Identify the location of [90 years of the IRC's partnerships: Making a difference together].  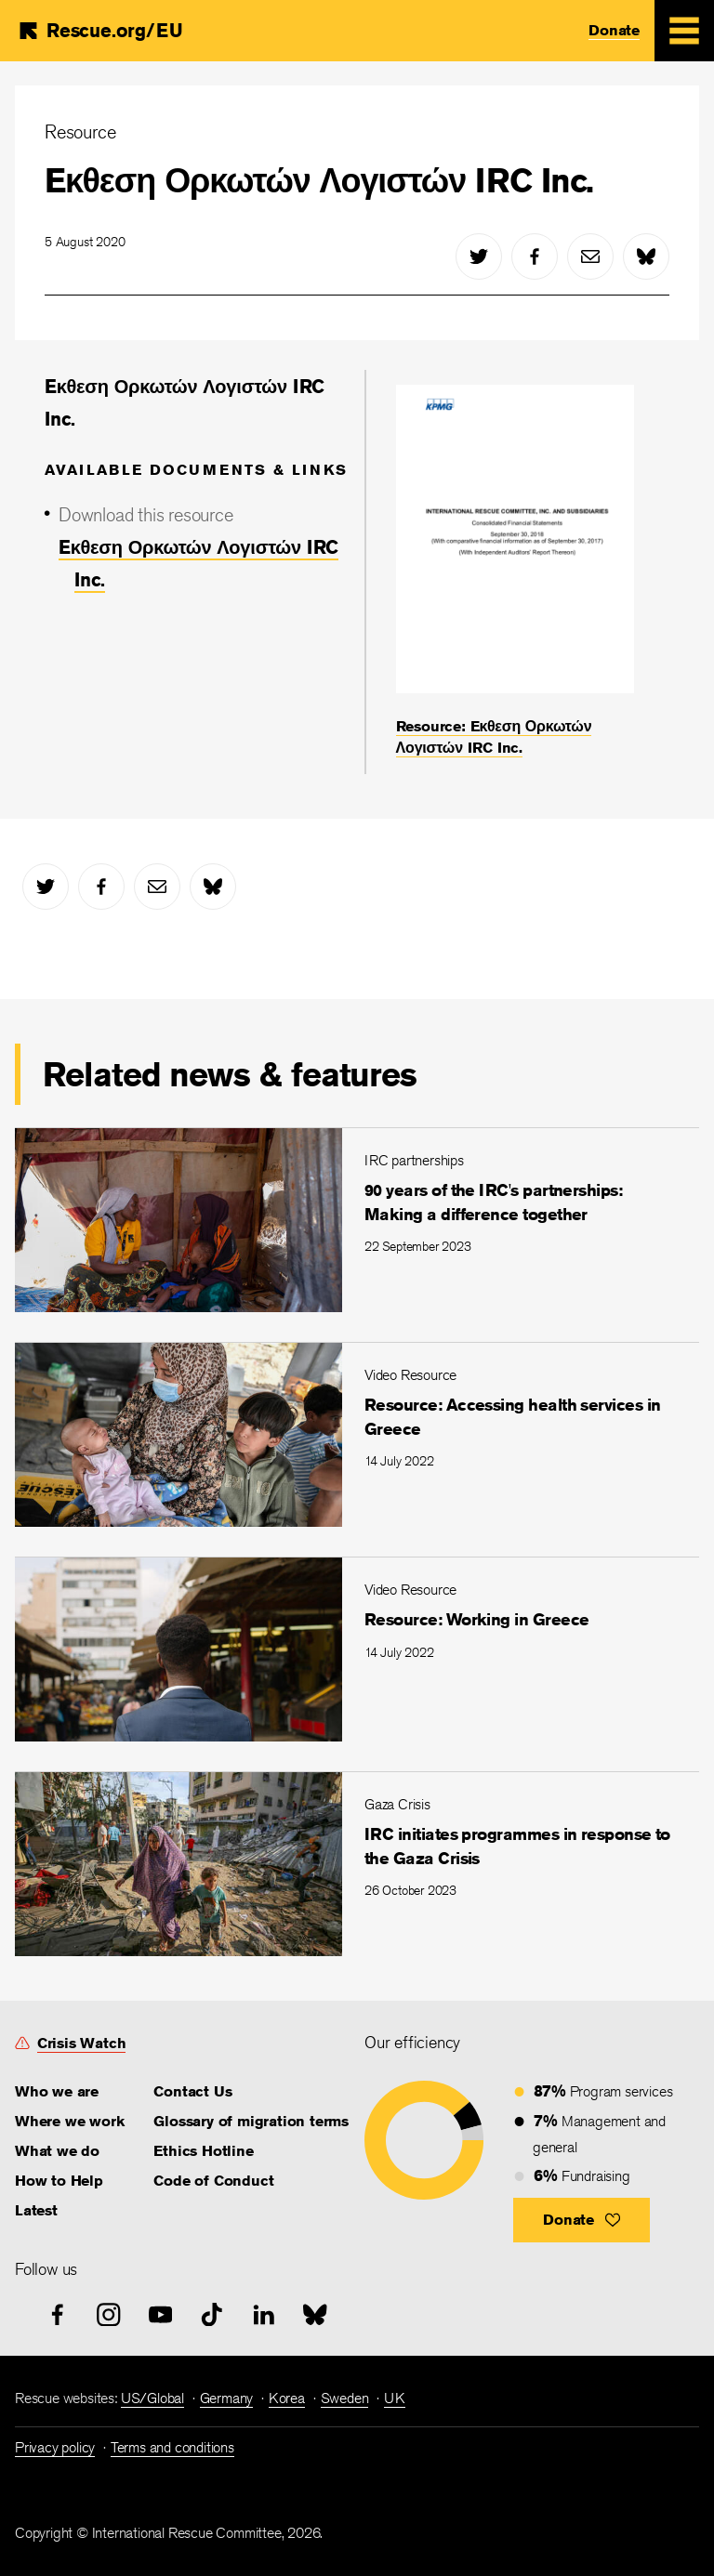
(357, 1219).